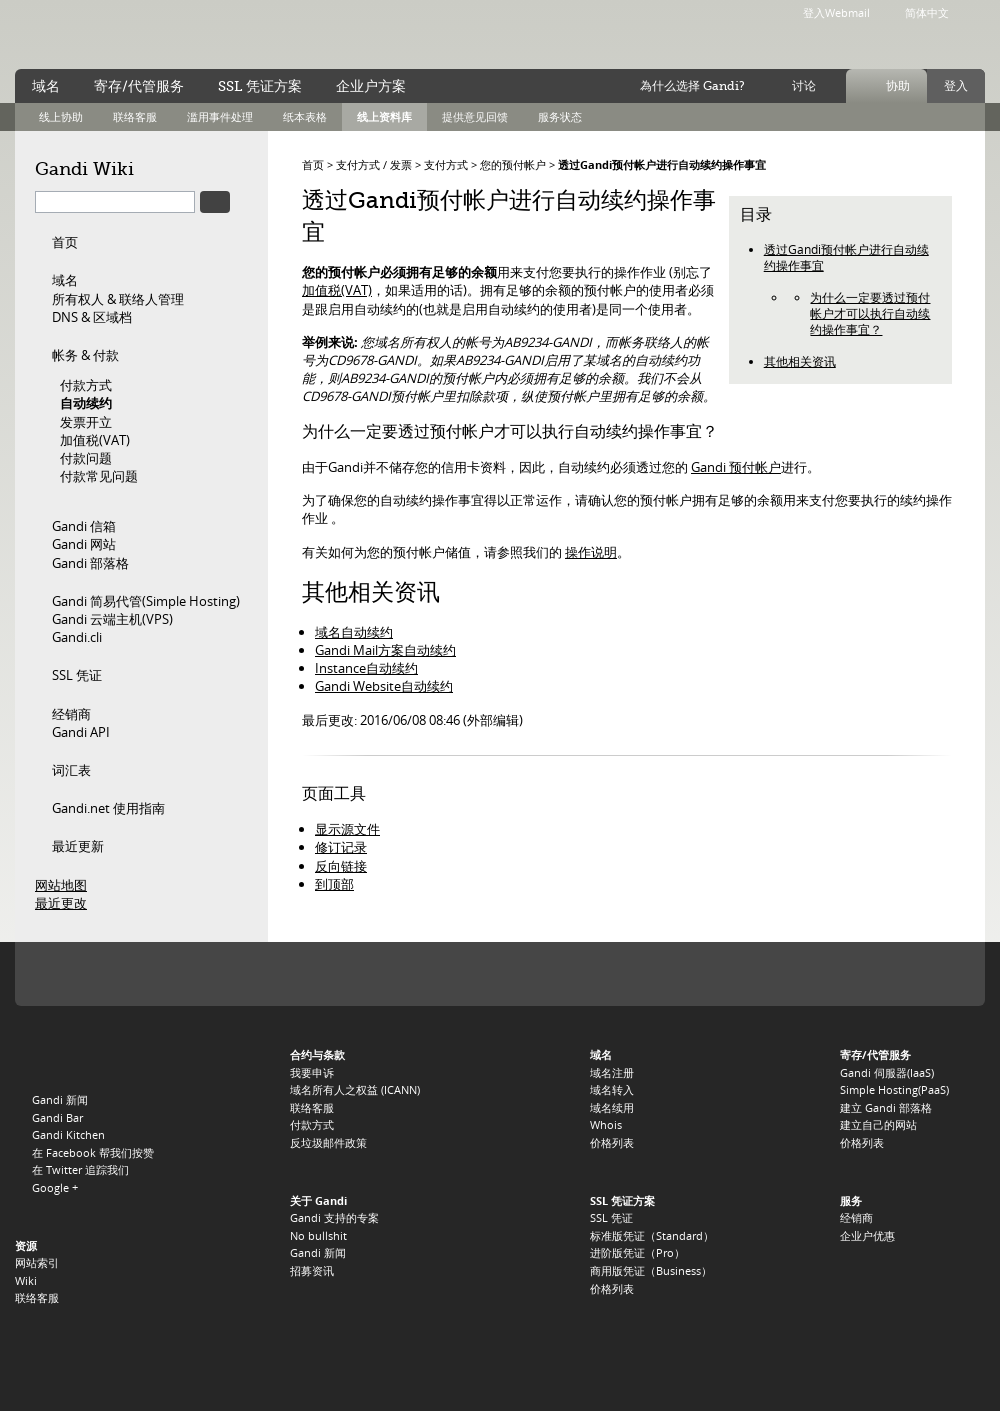  What do you see at coordinates (446, 164) in the screenshot?
I see `支付方式` at bounding box center [446, 164].